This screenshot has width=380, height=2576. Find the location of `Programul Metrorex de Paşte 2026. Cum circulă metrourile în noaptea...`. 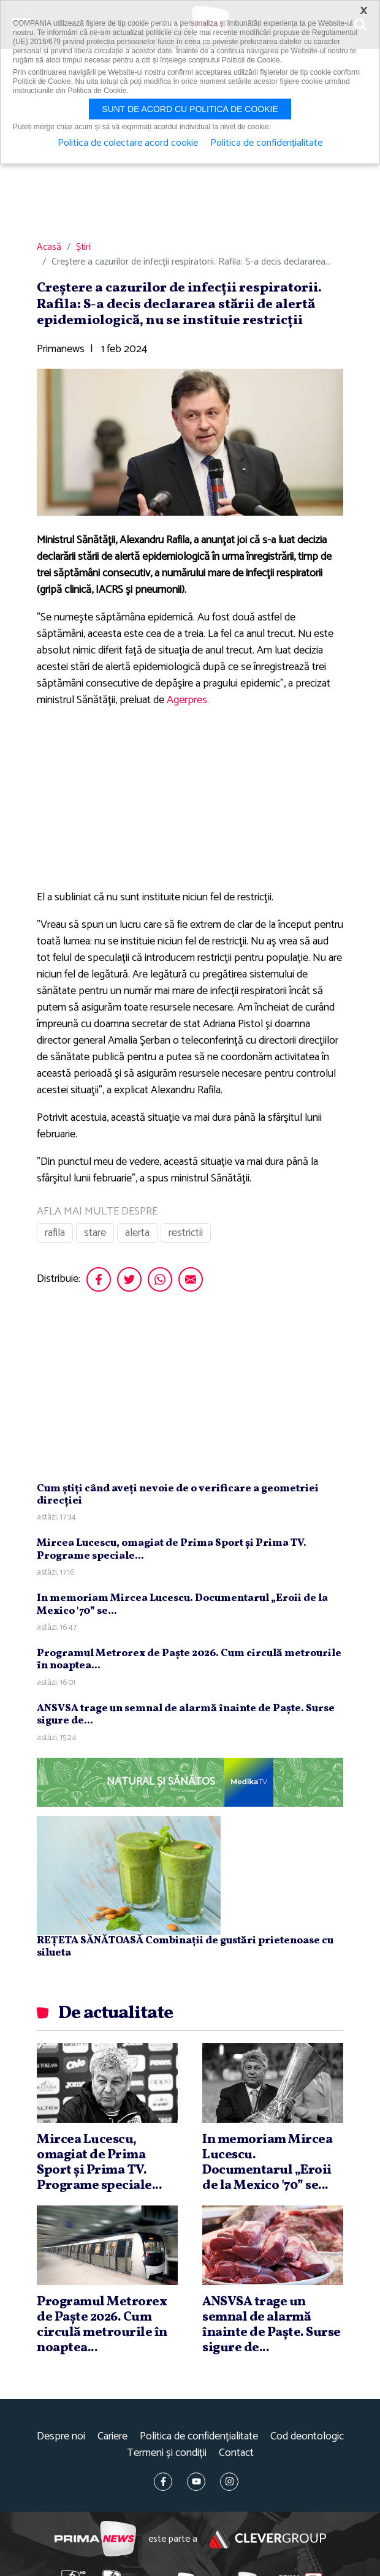

Programul Metrorex de Paşte 2026. Cum circulă metrourile în noaptea... is located at coordinates (189, 1659).